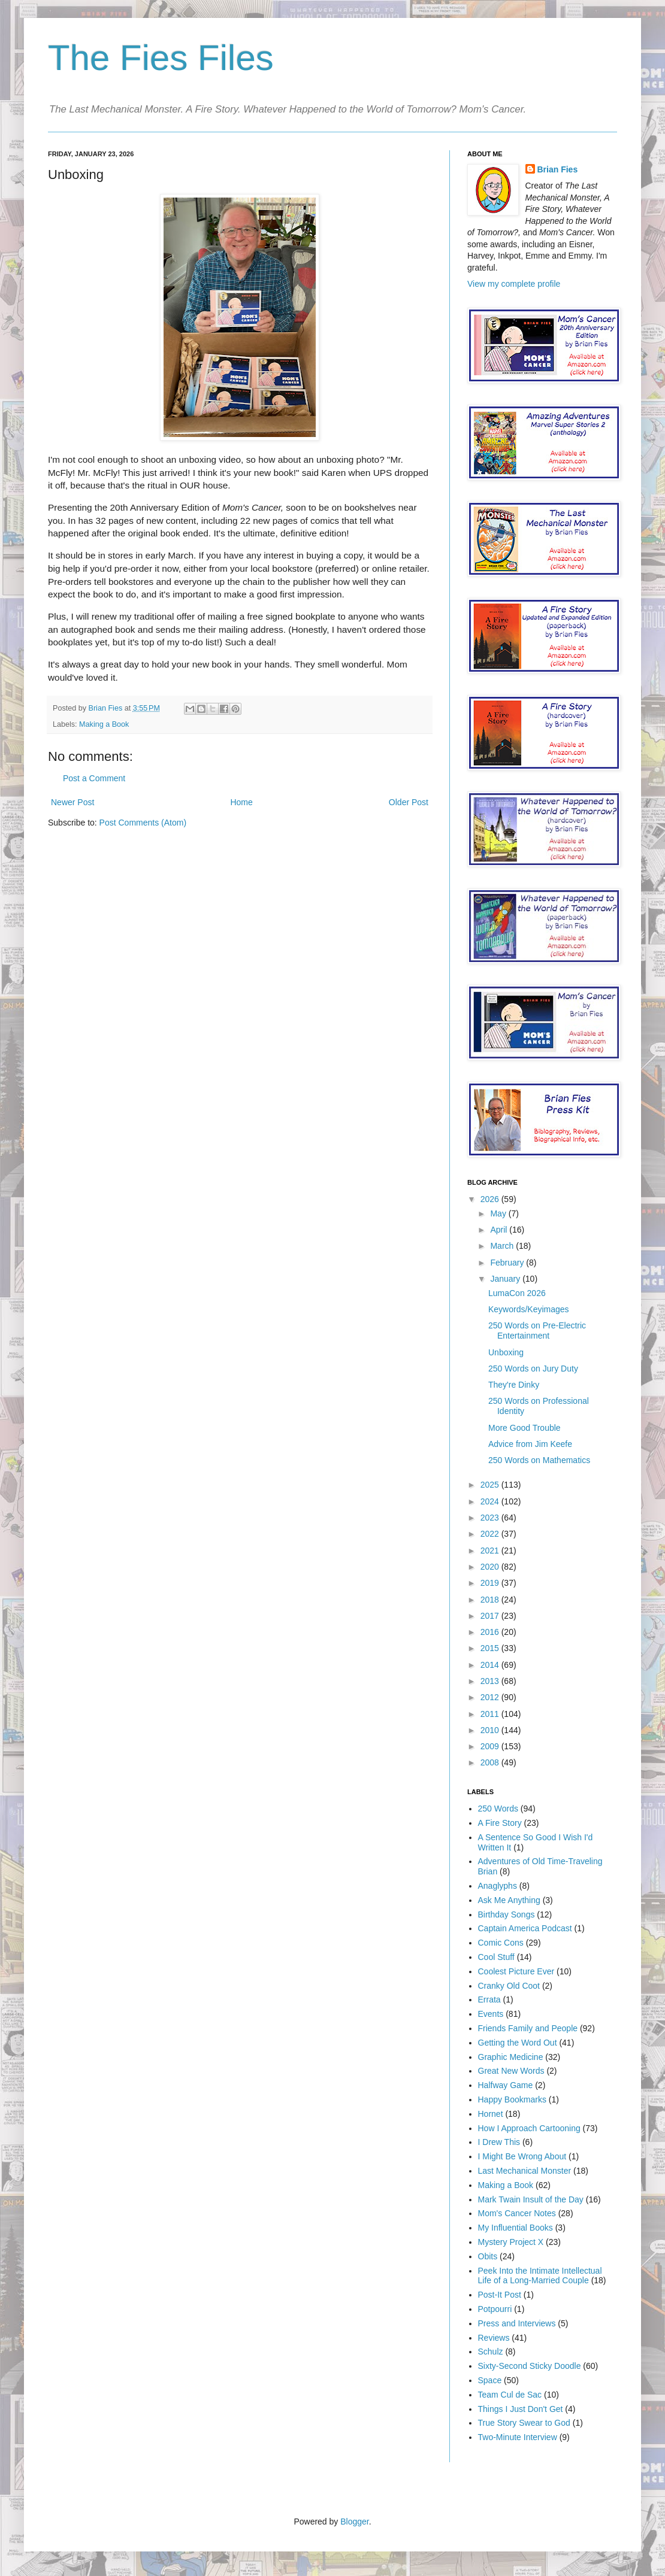 The image size is (665, 2576). I want to click on 250 Words on Pre-Electric Entertainment, so click(537, 1330).